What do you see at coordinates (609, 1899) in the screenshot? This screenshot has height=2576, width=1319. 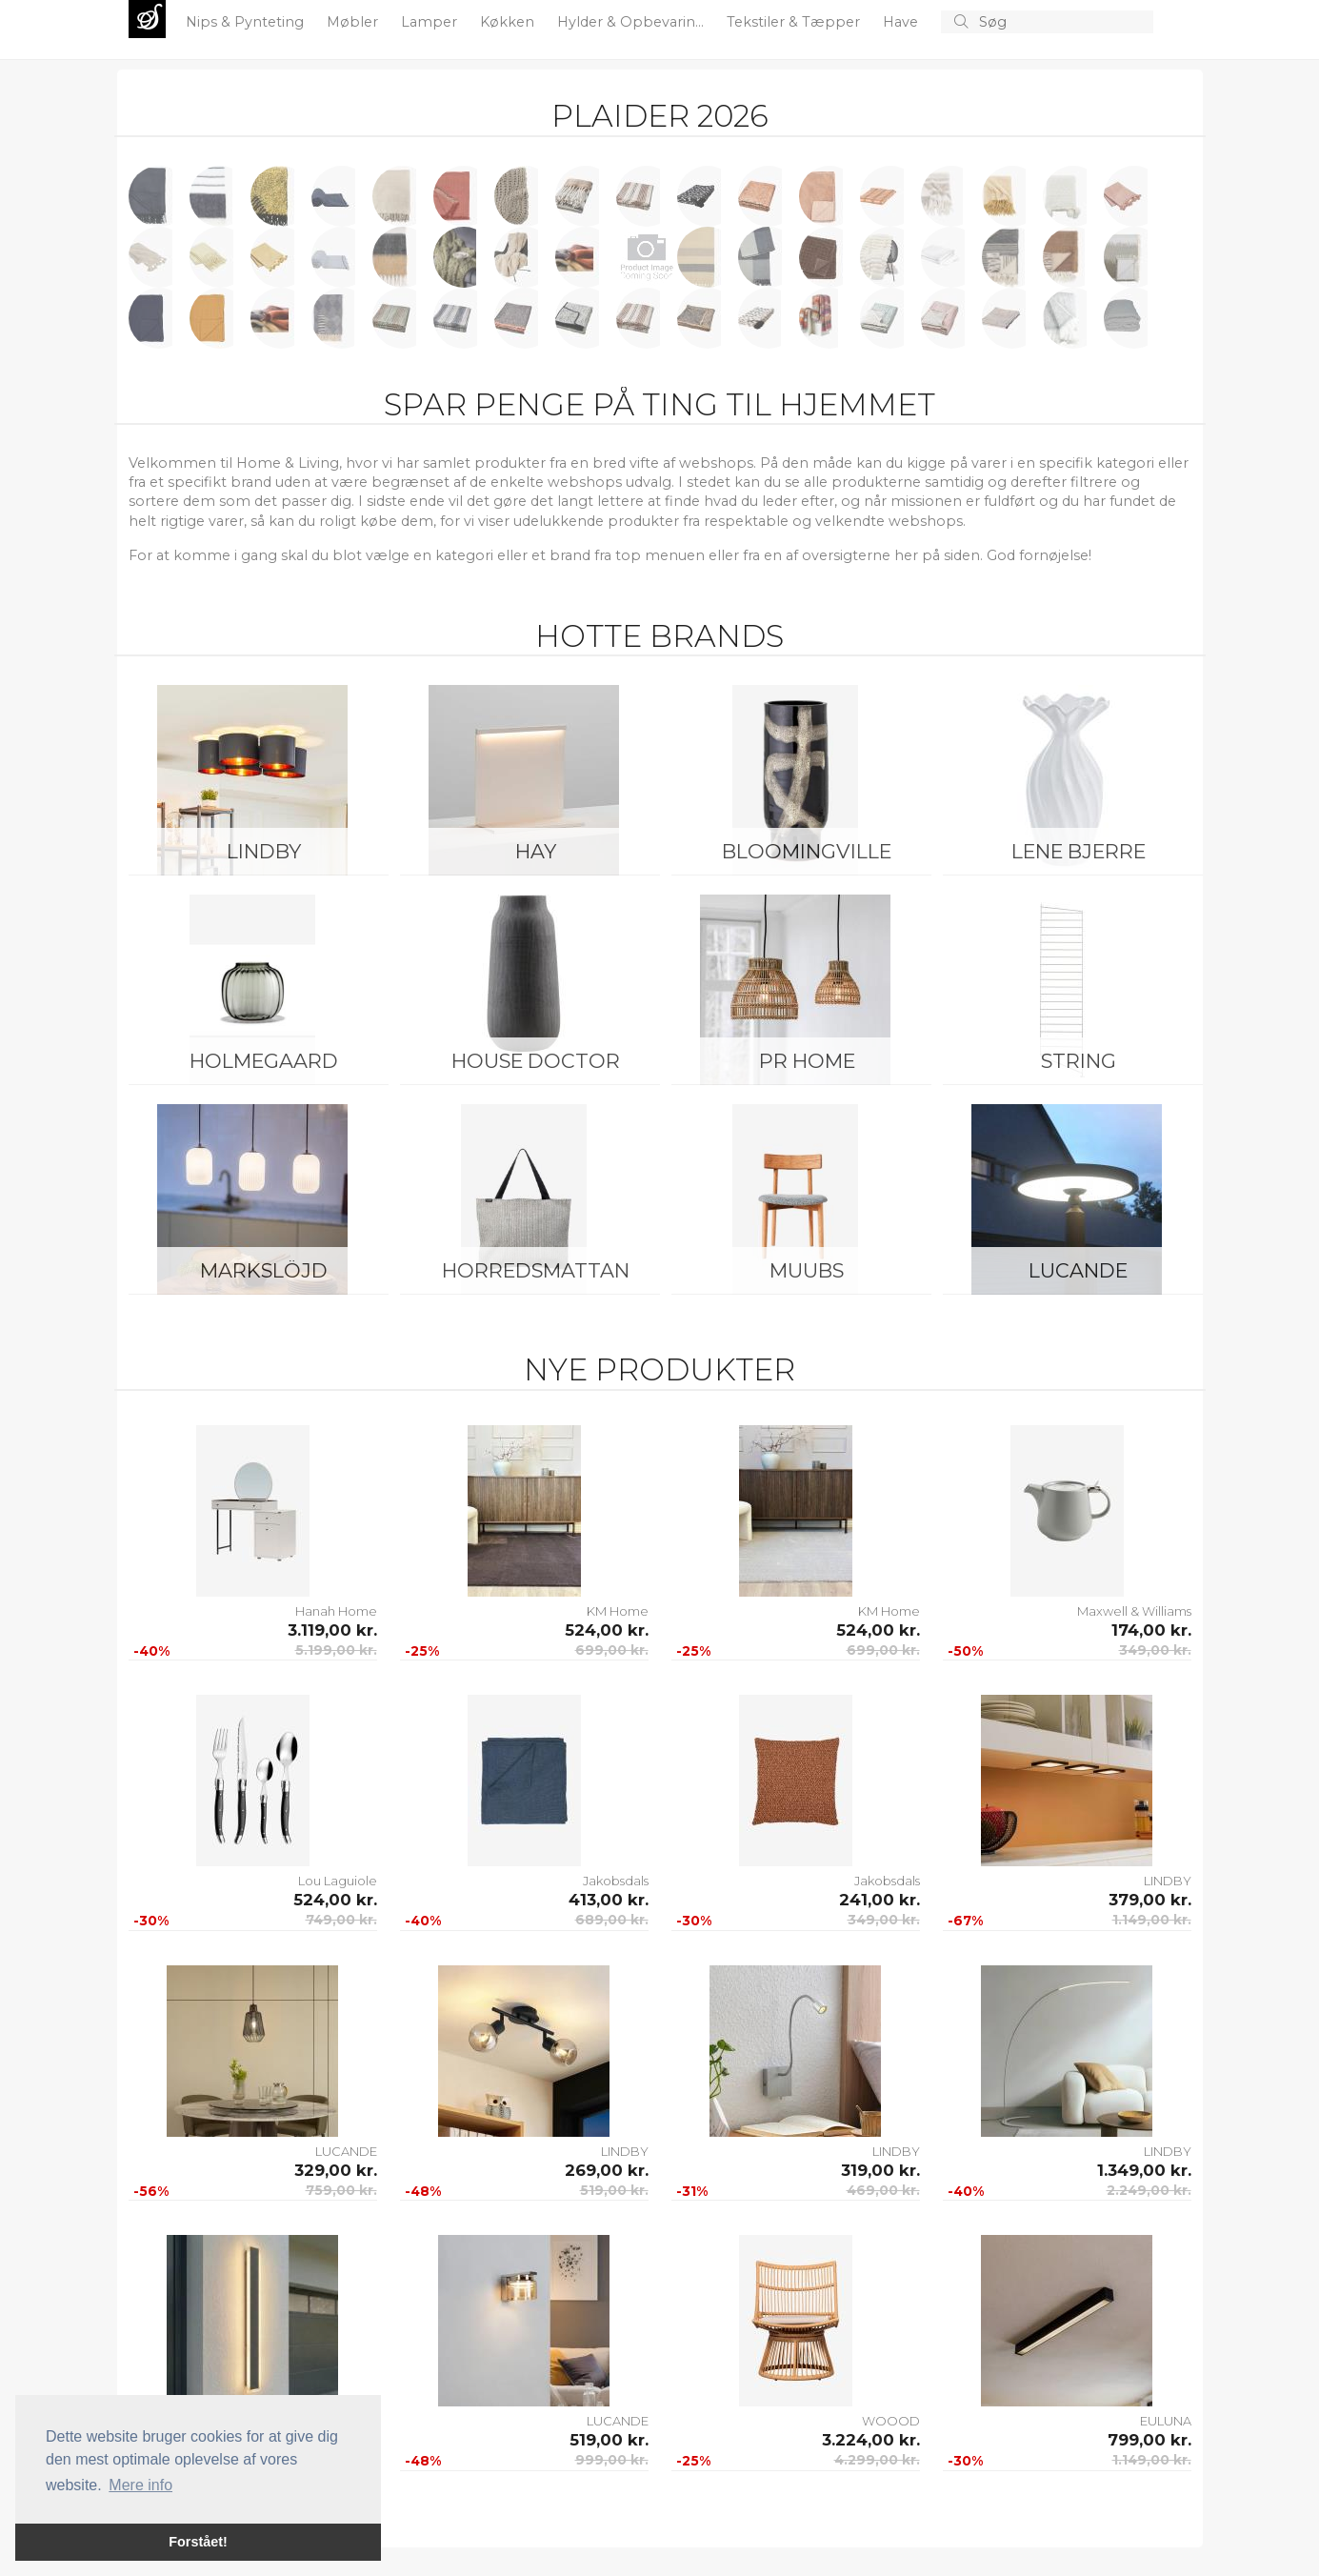 I see `413,00 kr.` at bounding box center [609, 1899].